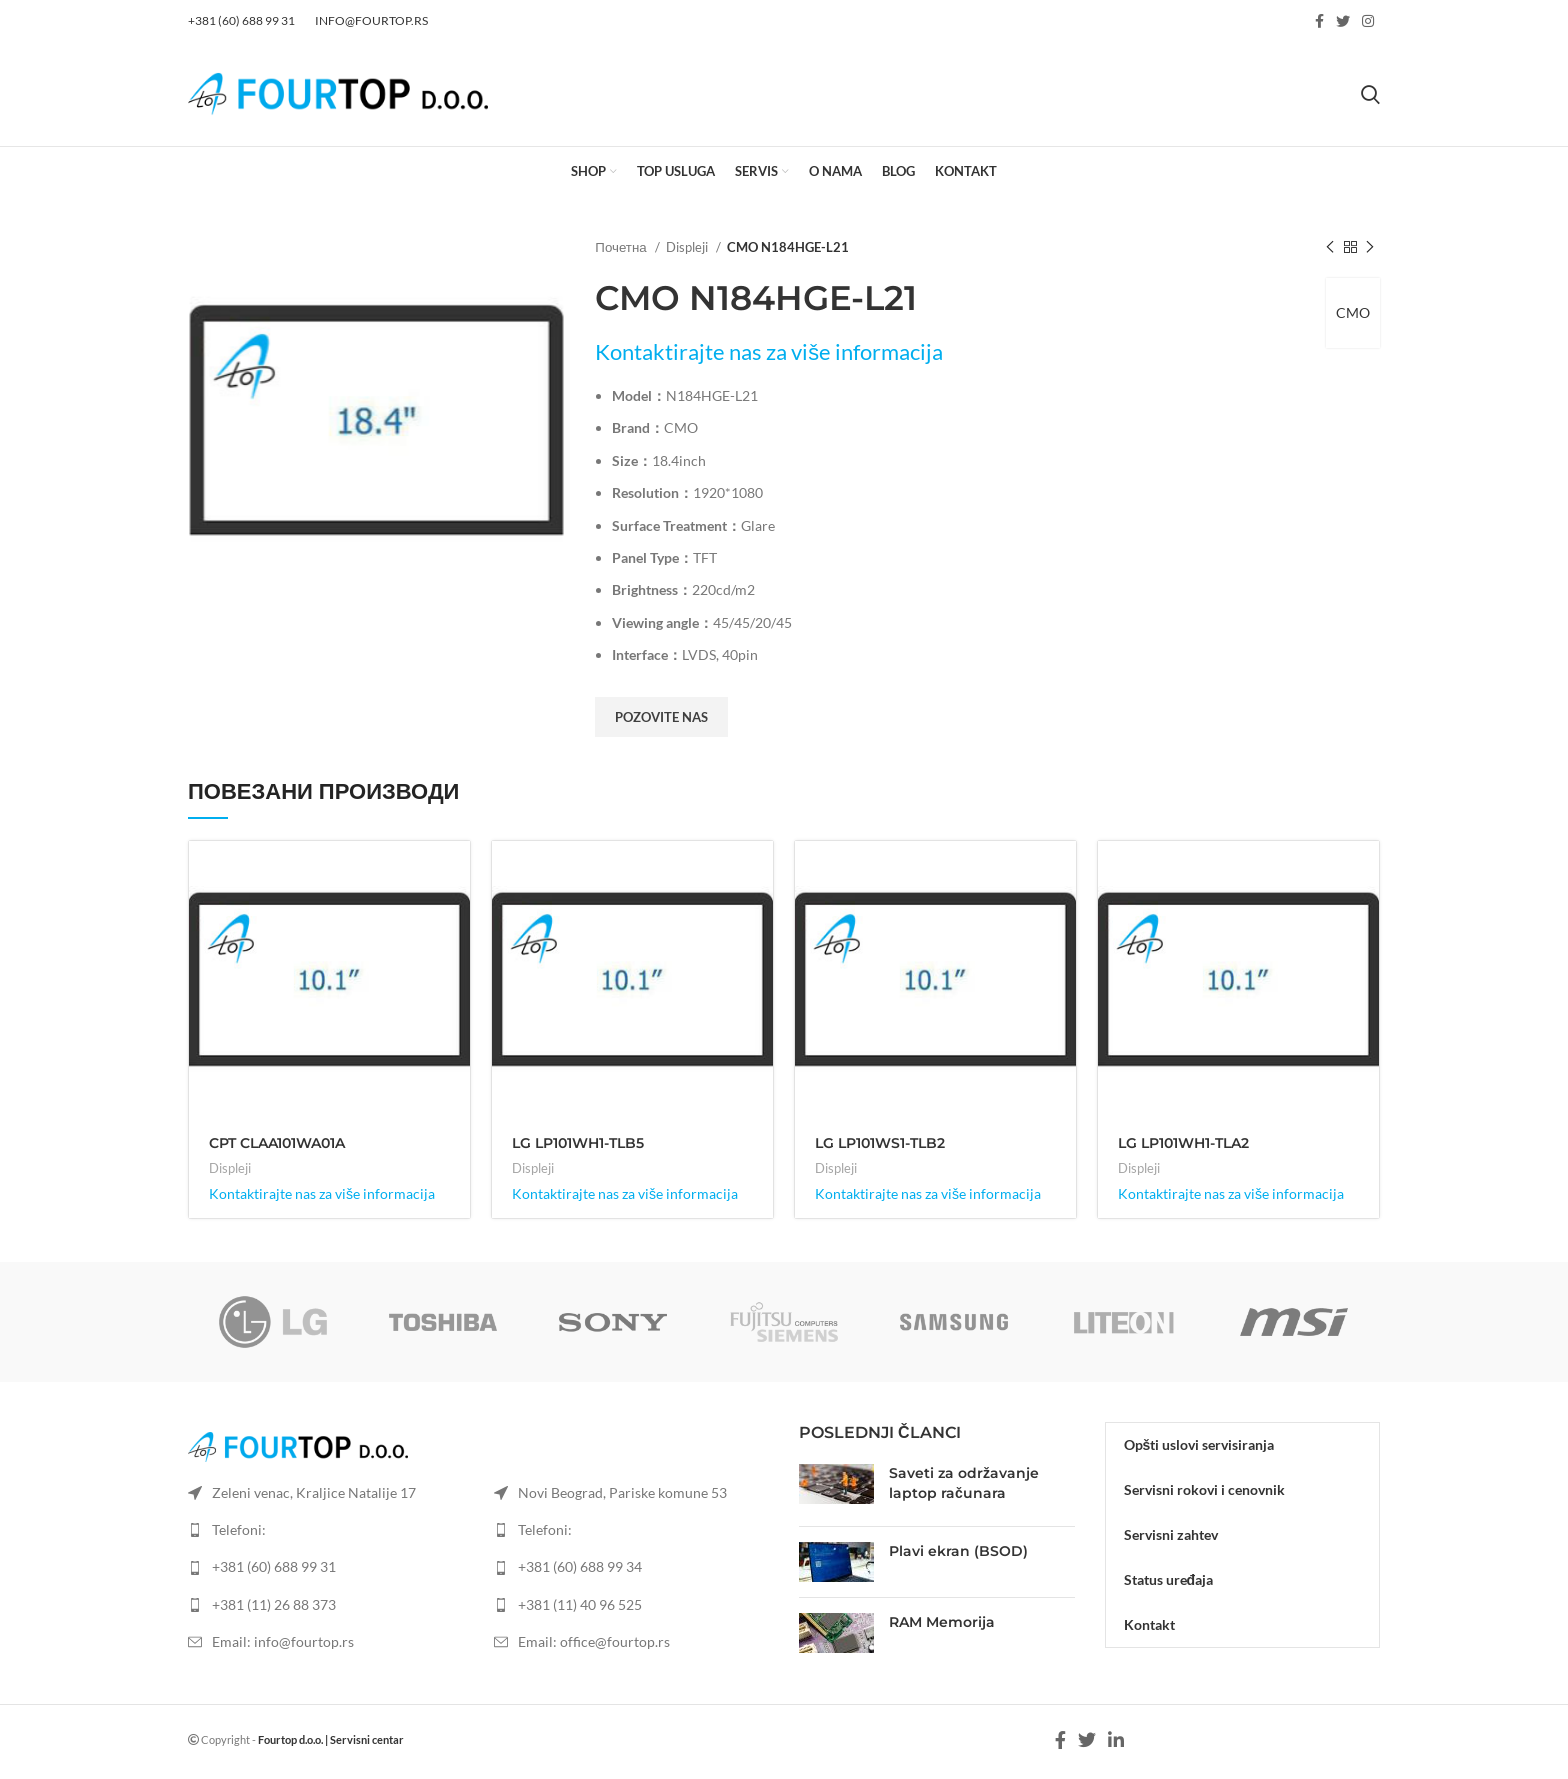 Image resolution: width=1568 pixels, height=1779 pixels. I want to click on [Facebook social link], so click(1319, 21).